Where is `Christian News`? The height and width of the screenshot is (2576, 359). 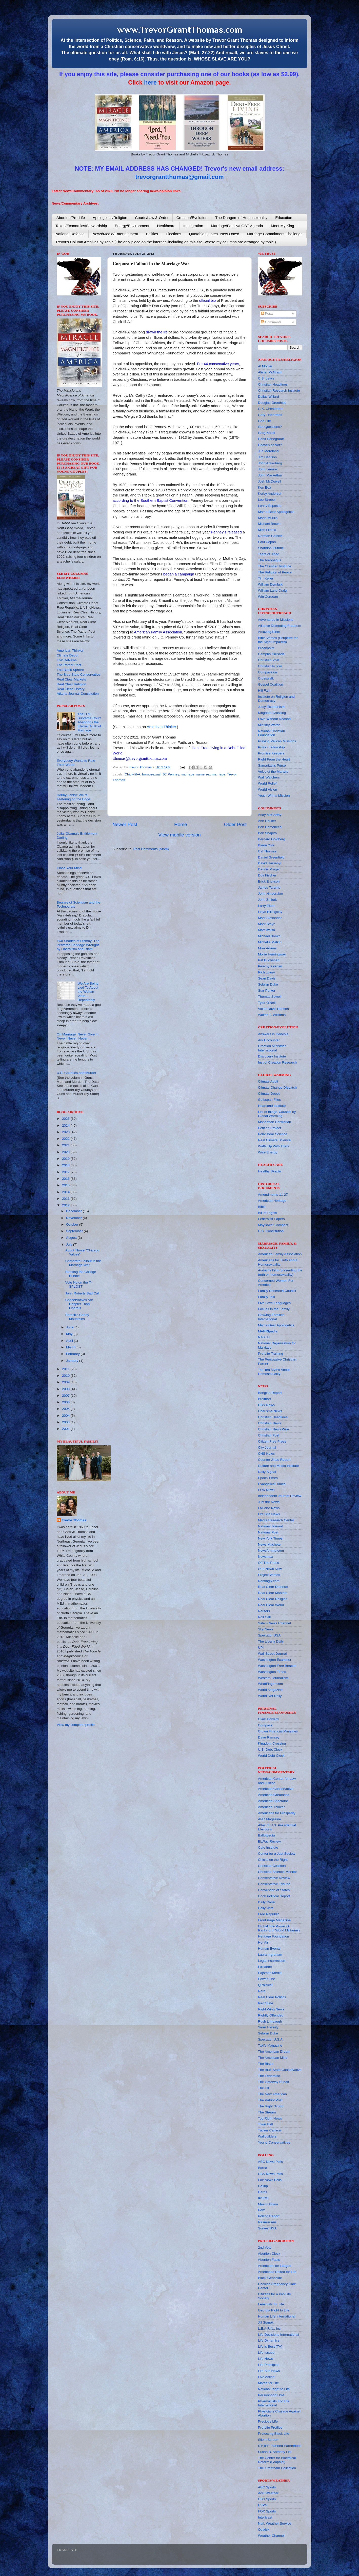 Christian News is located at coordinates (269, 1423).